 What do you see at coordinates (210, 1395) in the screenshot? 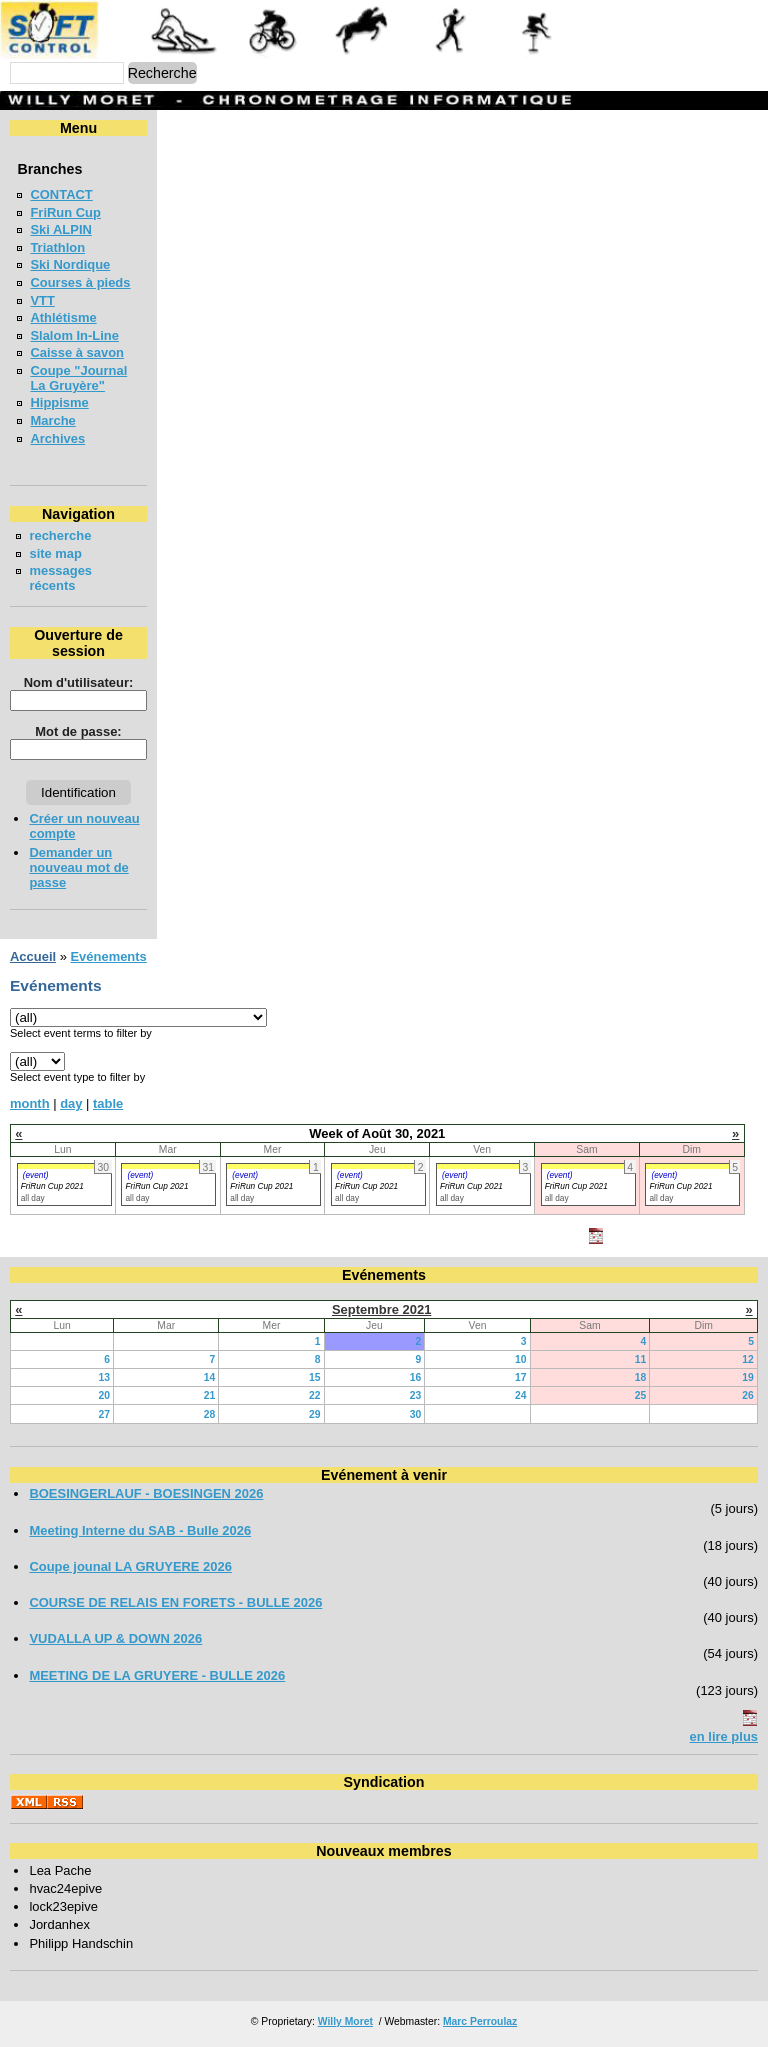
I see `21` at bounding box center [210, 1395].